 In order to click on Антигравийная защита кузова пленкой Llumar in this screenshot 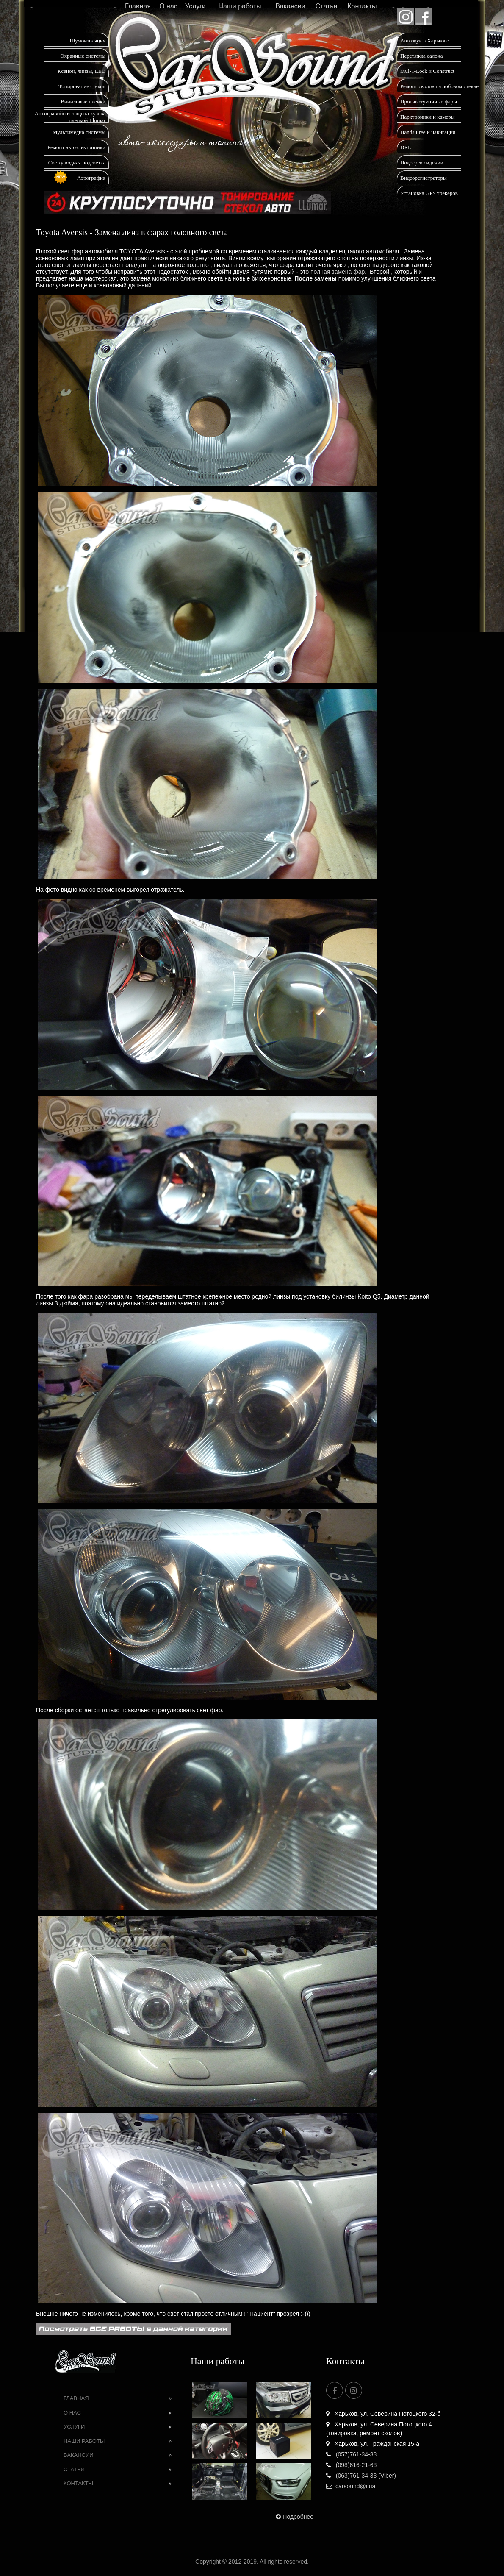, I will do `click(70, 116)`.